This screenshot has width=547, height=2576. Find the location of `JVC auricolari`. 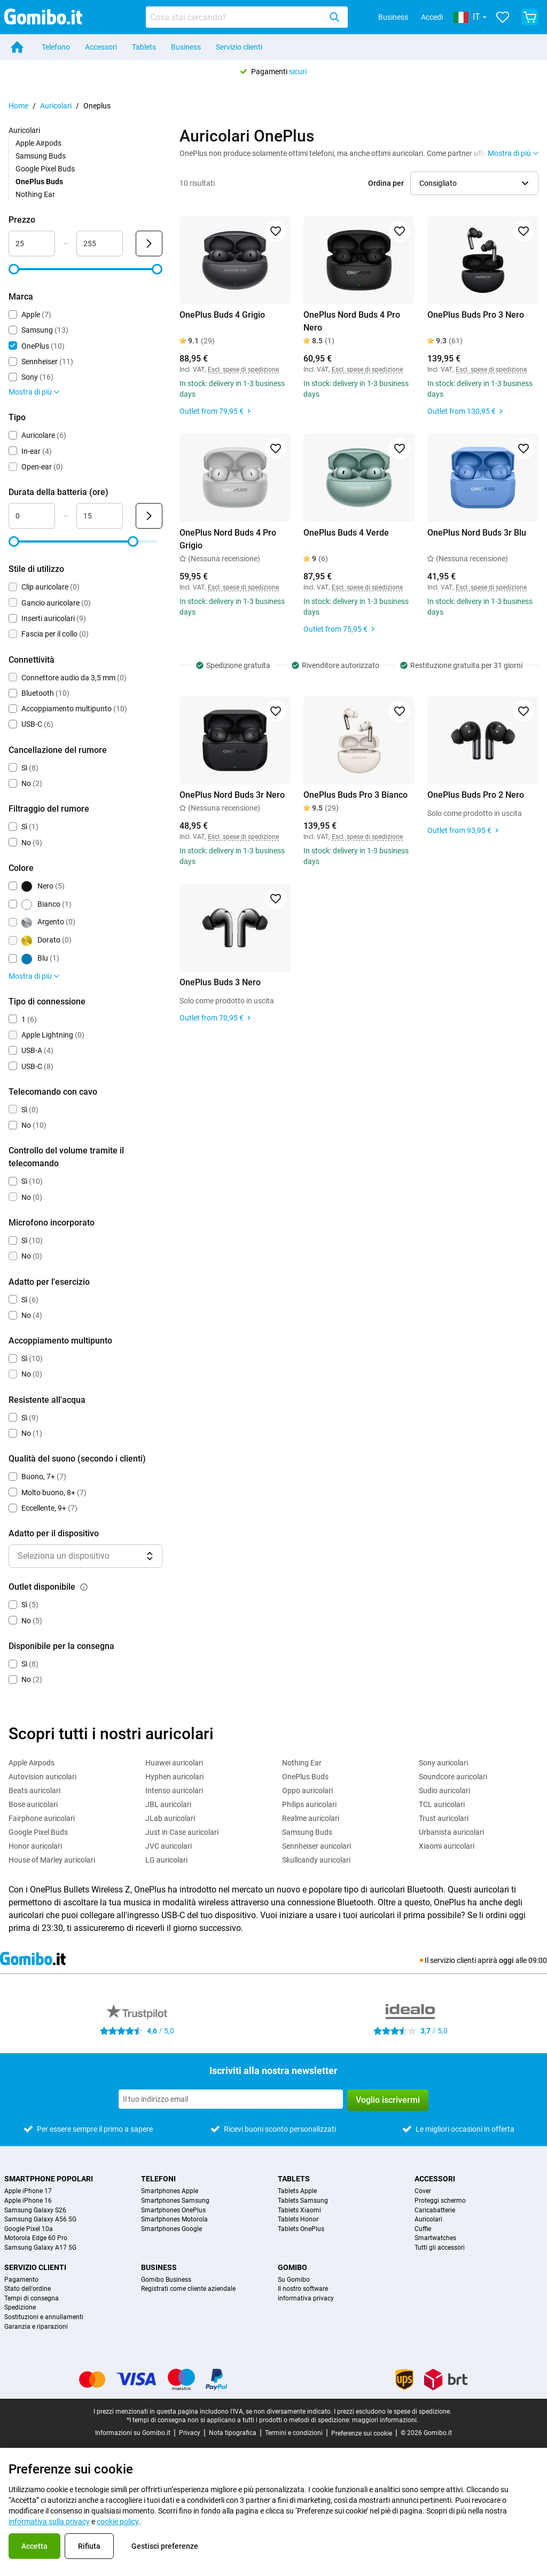

JVC auricolari is located at coordinates (168, 1846).